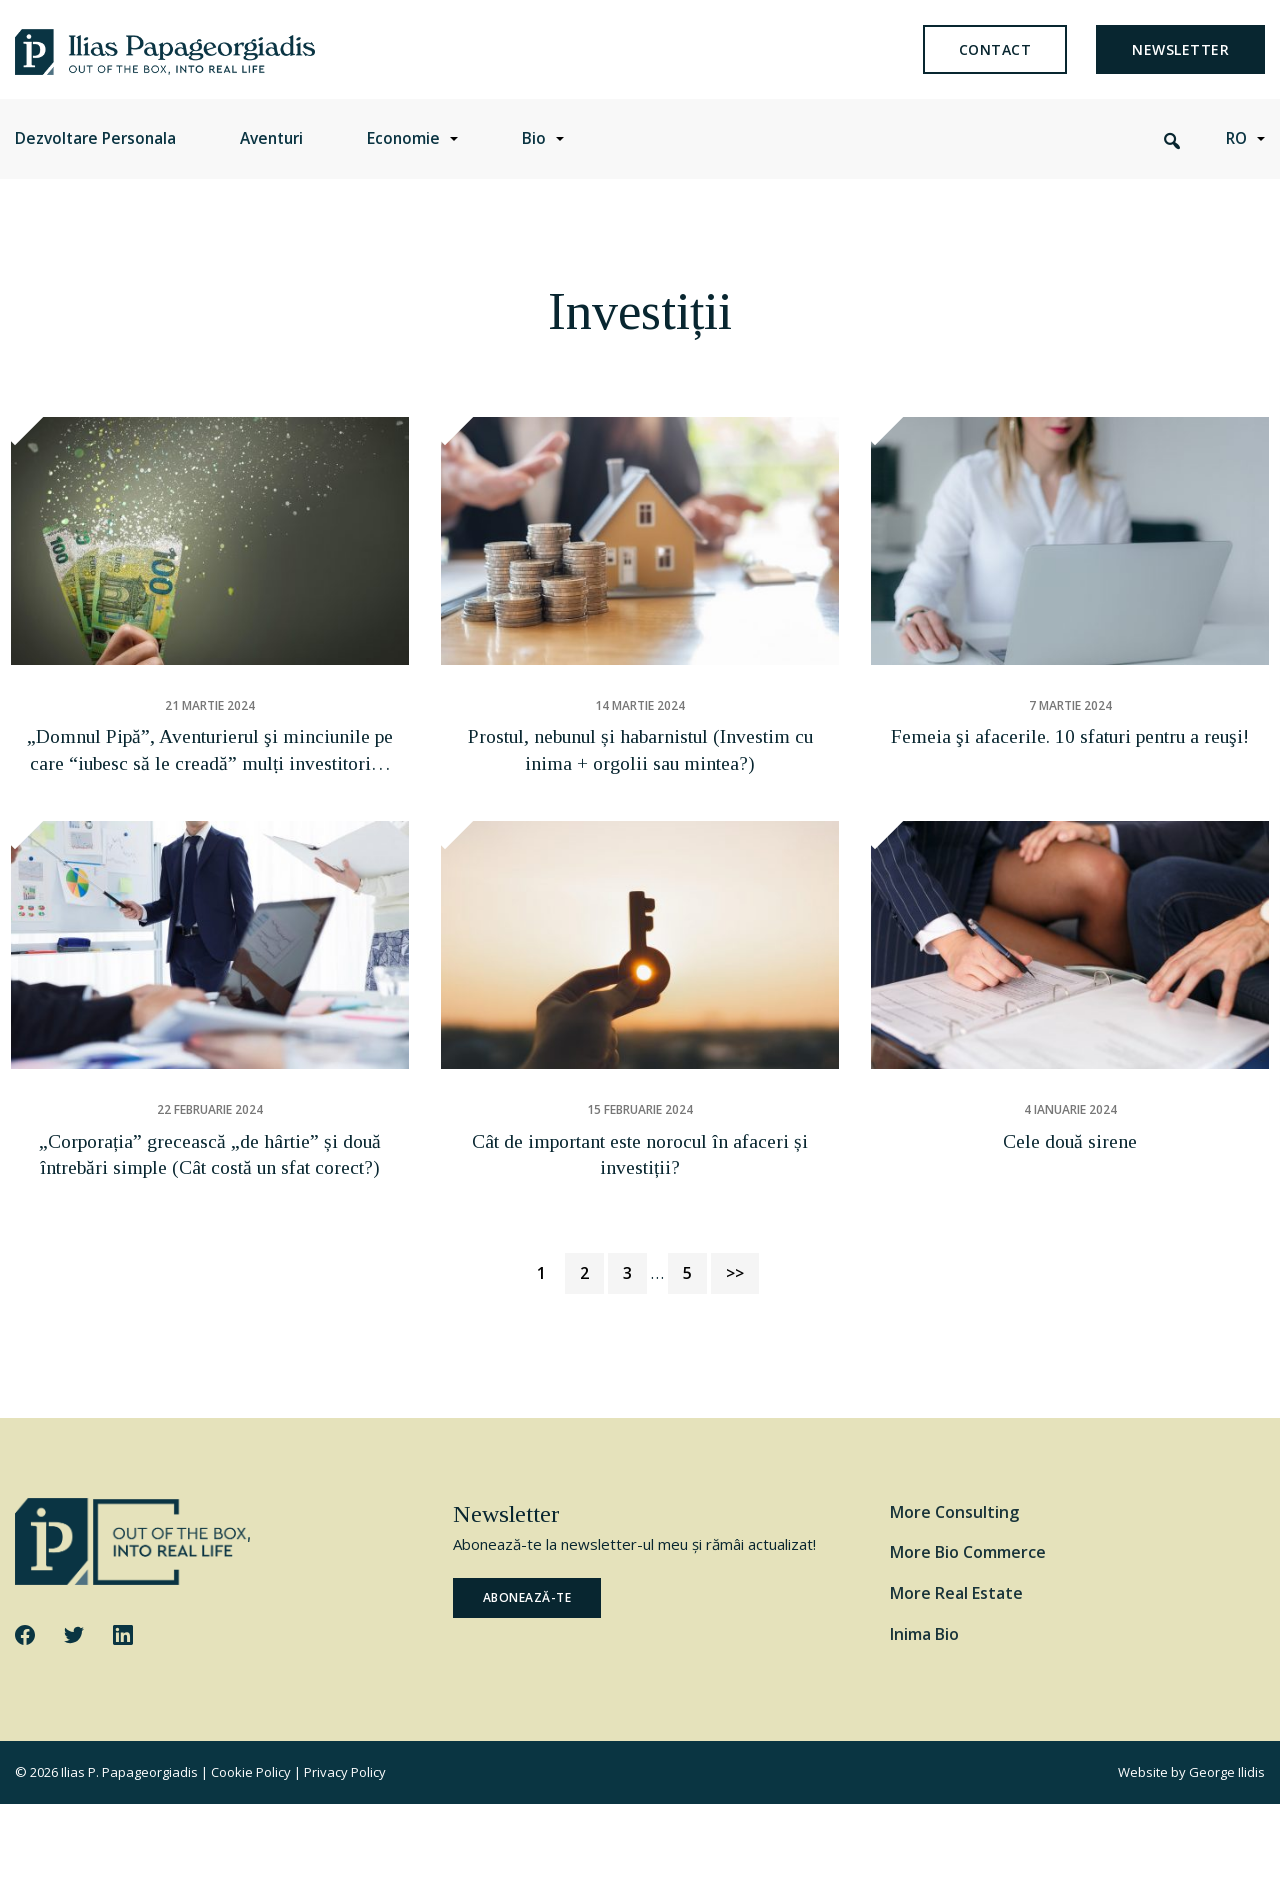 The image size is (1280, 1878). I want to click on Femeia şi afacerile. 10 sfaturi pentru a reuşi!, so click(1070, 790).